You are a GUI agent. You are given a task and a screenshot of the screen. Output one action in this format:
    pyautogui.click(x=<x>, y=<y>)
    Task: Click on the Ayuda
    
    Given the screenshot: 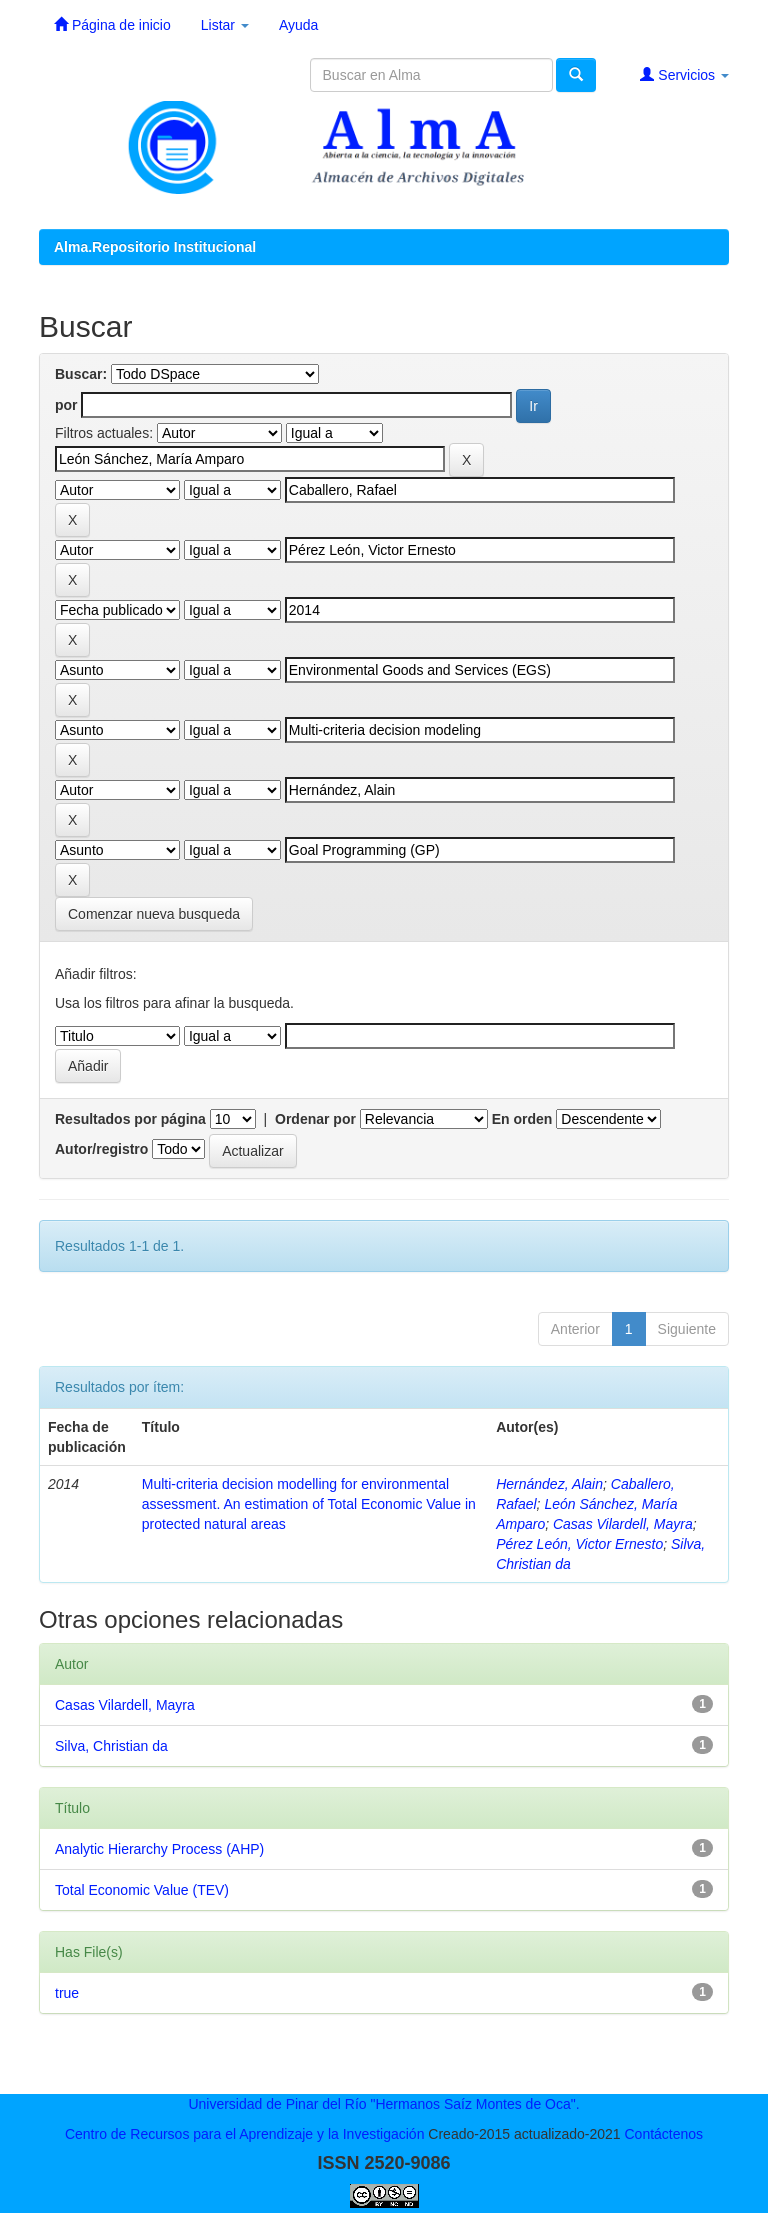 What is the action you would take?
    pyautogui.click(x=298, y=25)
    